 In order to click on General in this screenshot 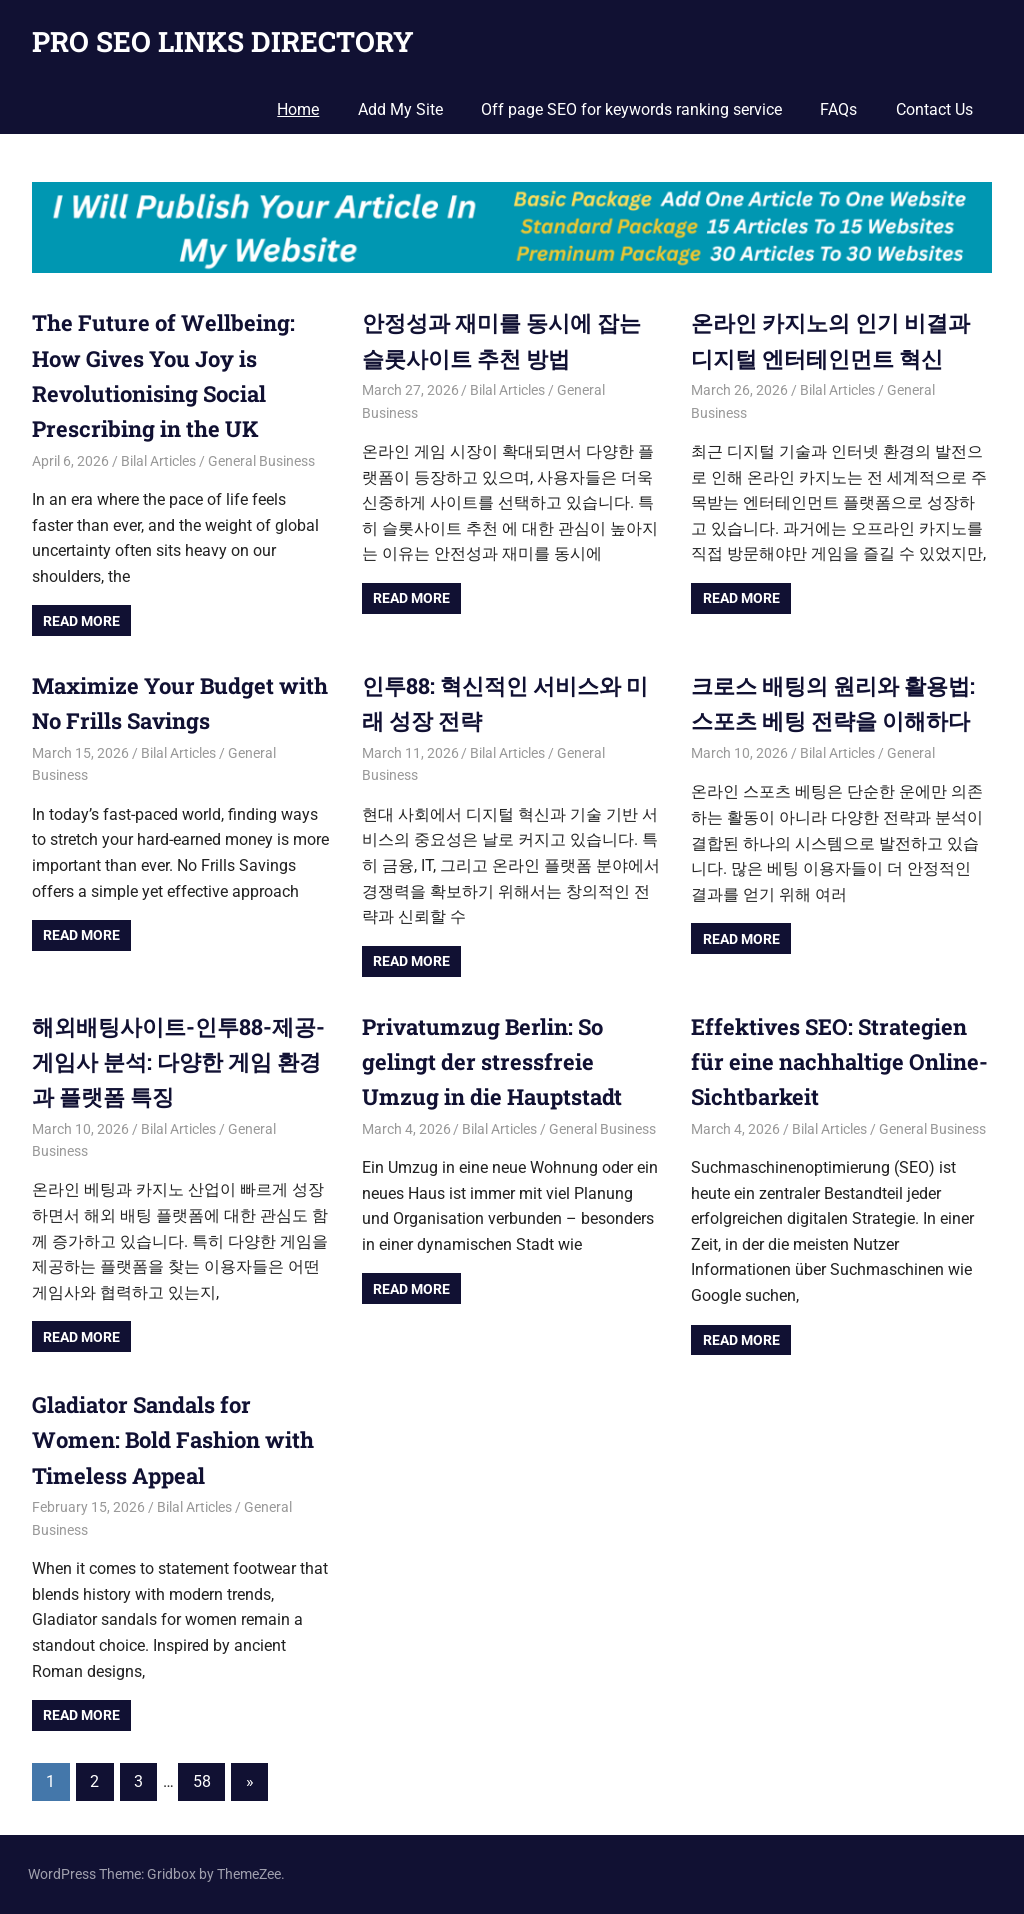, I will do `click(911, 753)`.